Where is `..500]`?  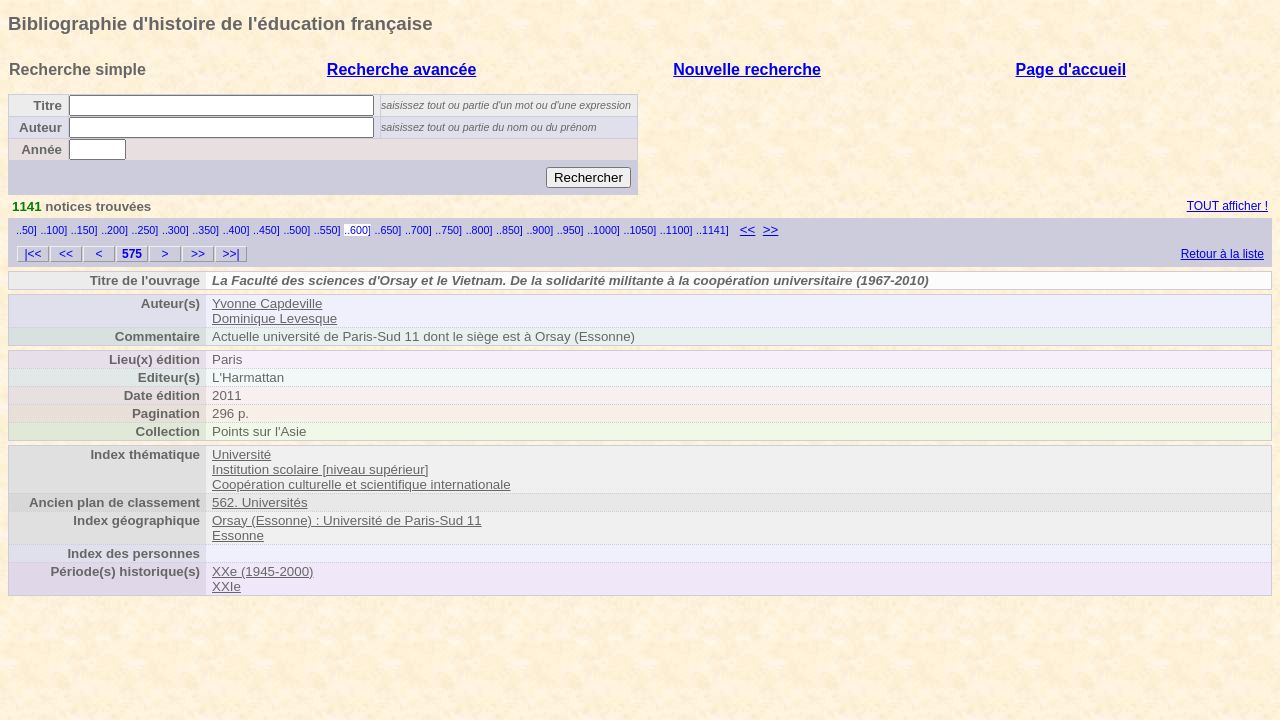 ..500] is located at coordinates (296, 230).